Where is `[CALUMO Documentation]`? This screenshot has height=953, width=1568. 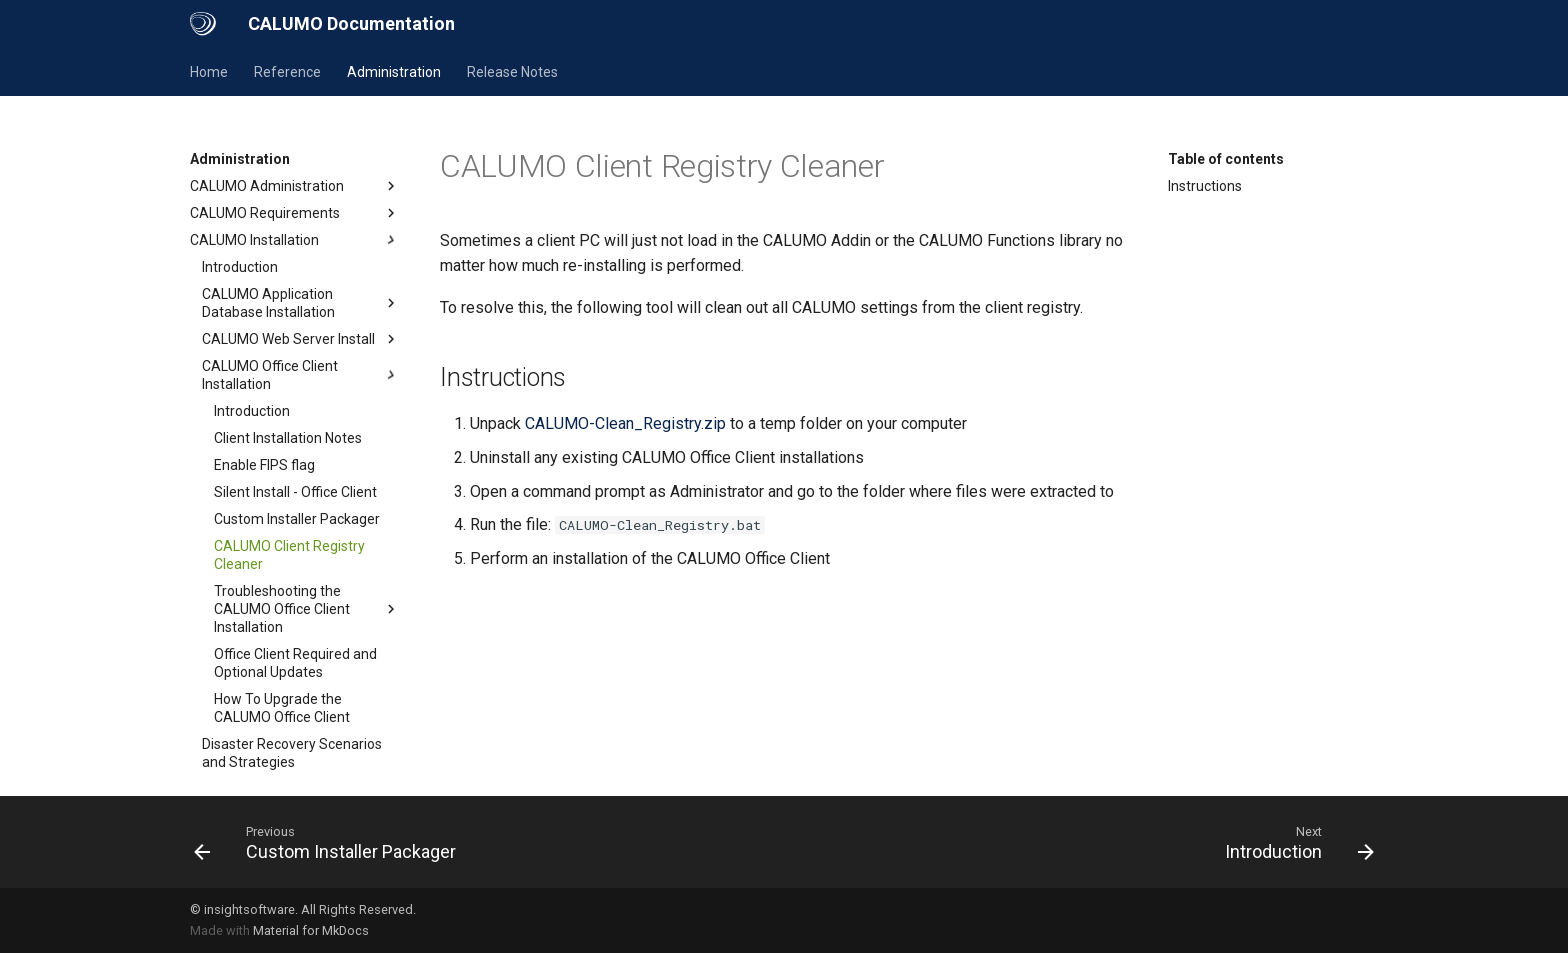
[CALUMO Documentation] is located at coordinates (203, 24).